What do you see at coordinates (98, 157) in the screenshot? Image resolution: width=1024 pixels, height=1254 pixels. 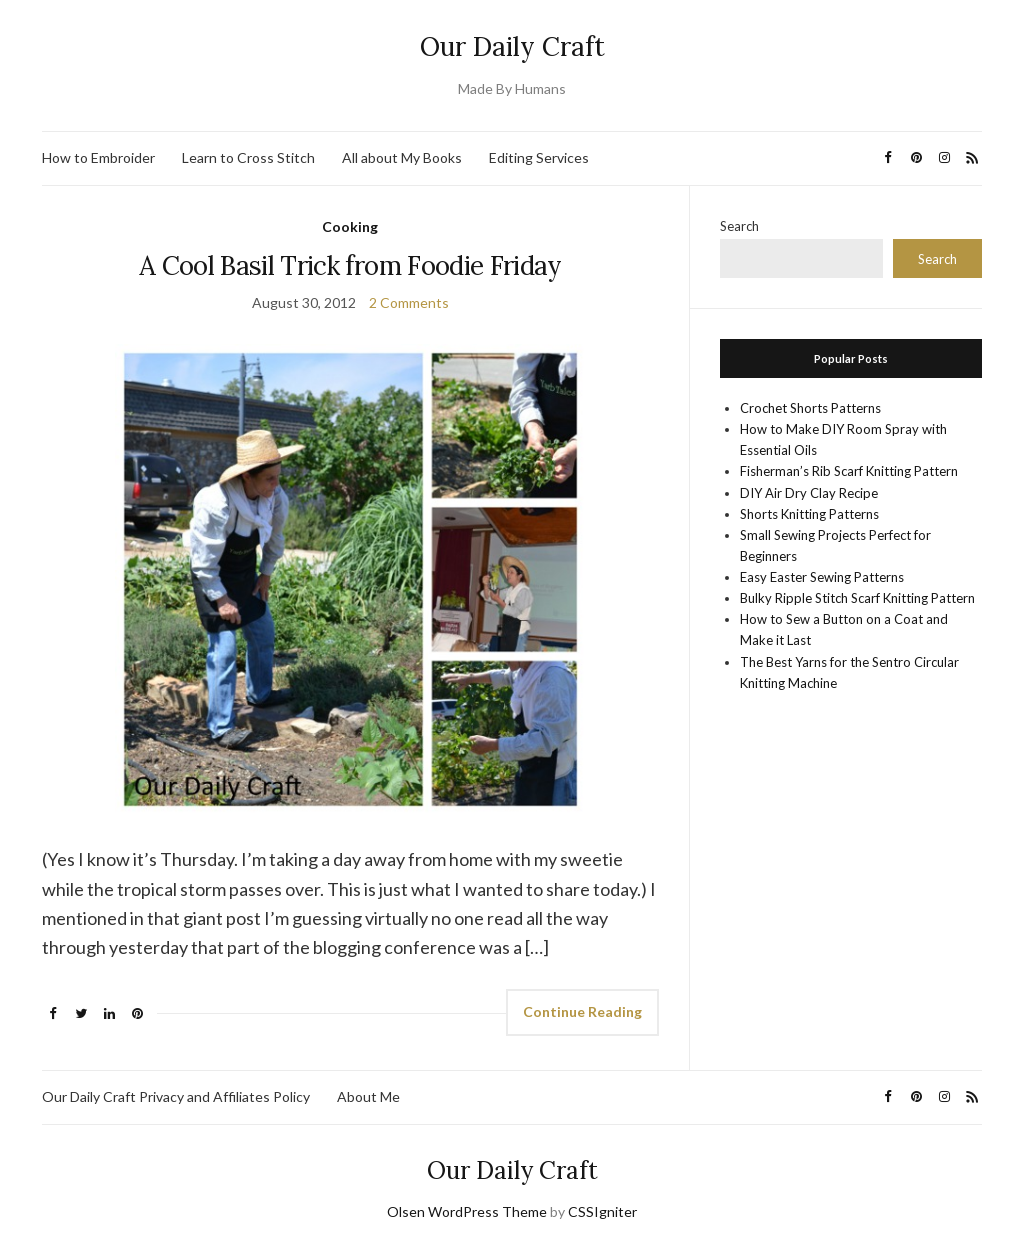 I see `How to Embroider` at bounding box center [98, 157].